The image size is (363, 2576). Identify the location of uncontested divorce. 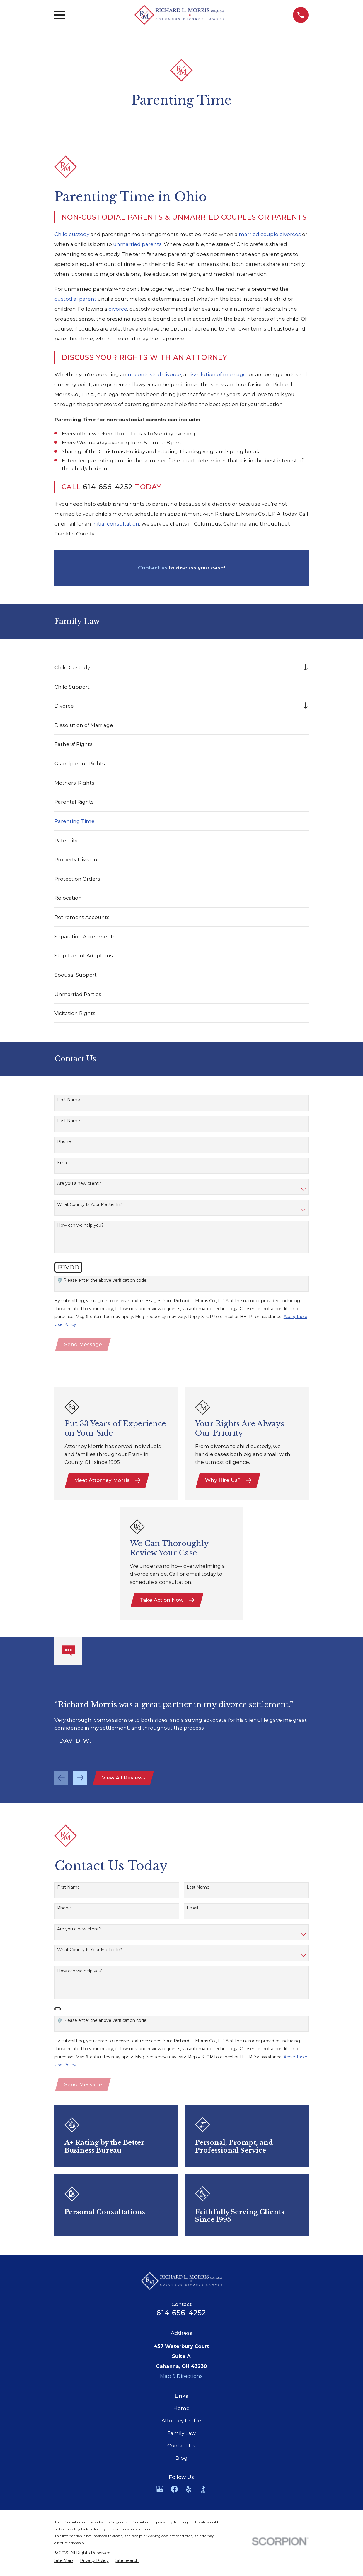
(154, 374).